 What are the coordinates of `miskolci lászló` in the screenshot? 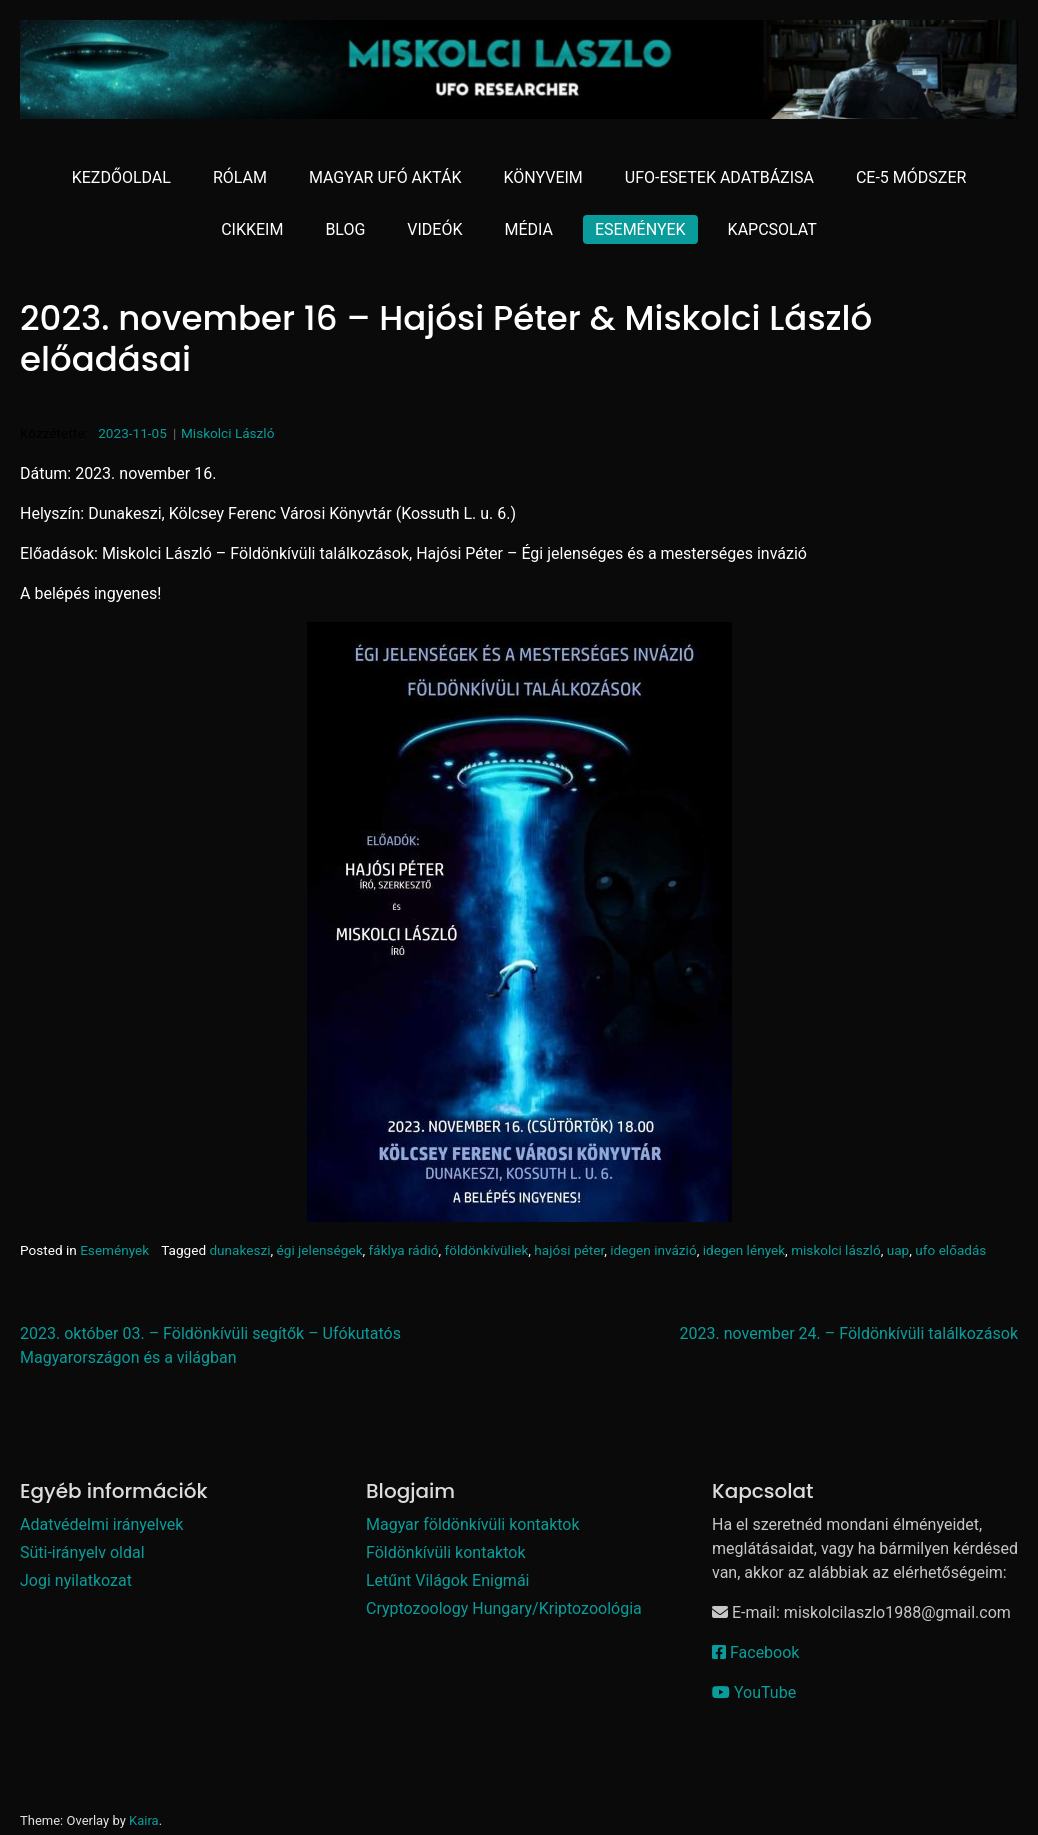 It's located at (836, 1250).